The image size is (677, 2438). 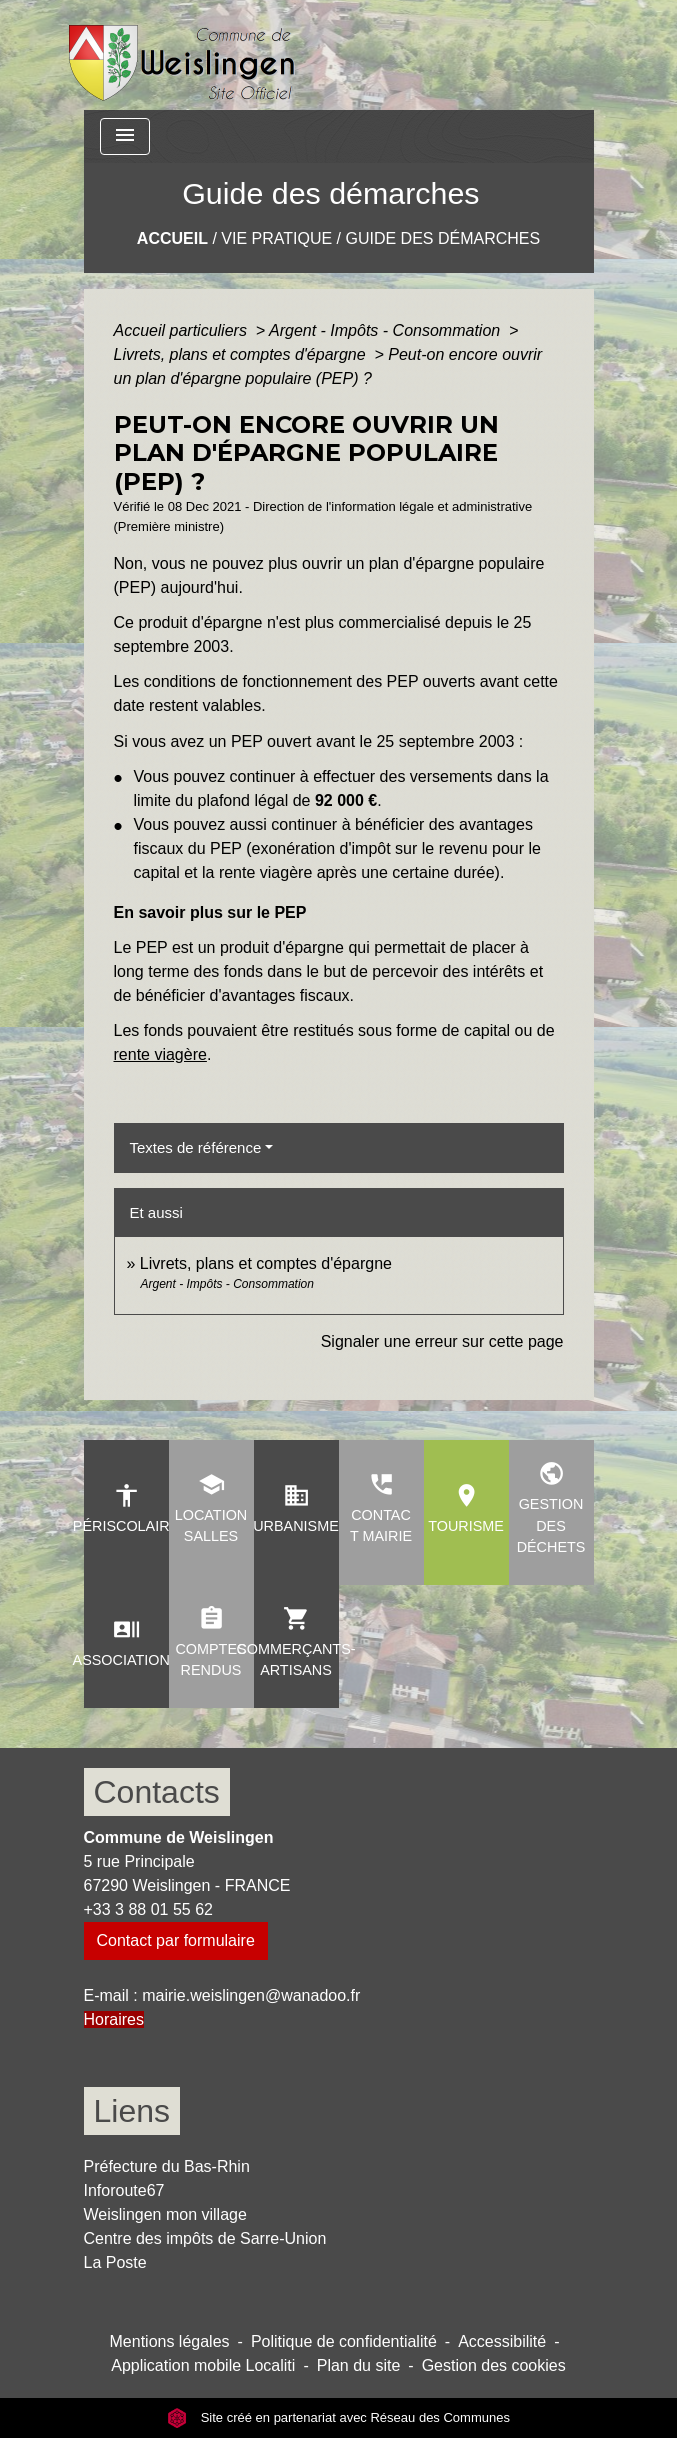 I want to click on Accessibilité, so click(x=502, y=2341).